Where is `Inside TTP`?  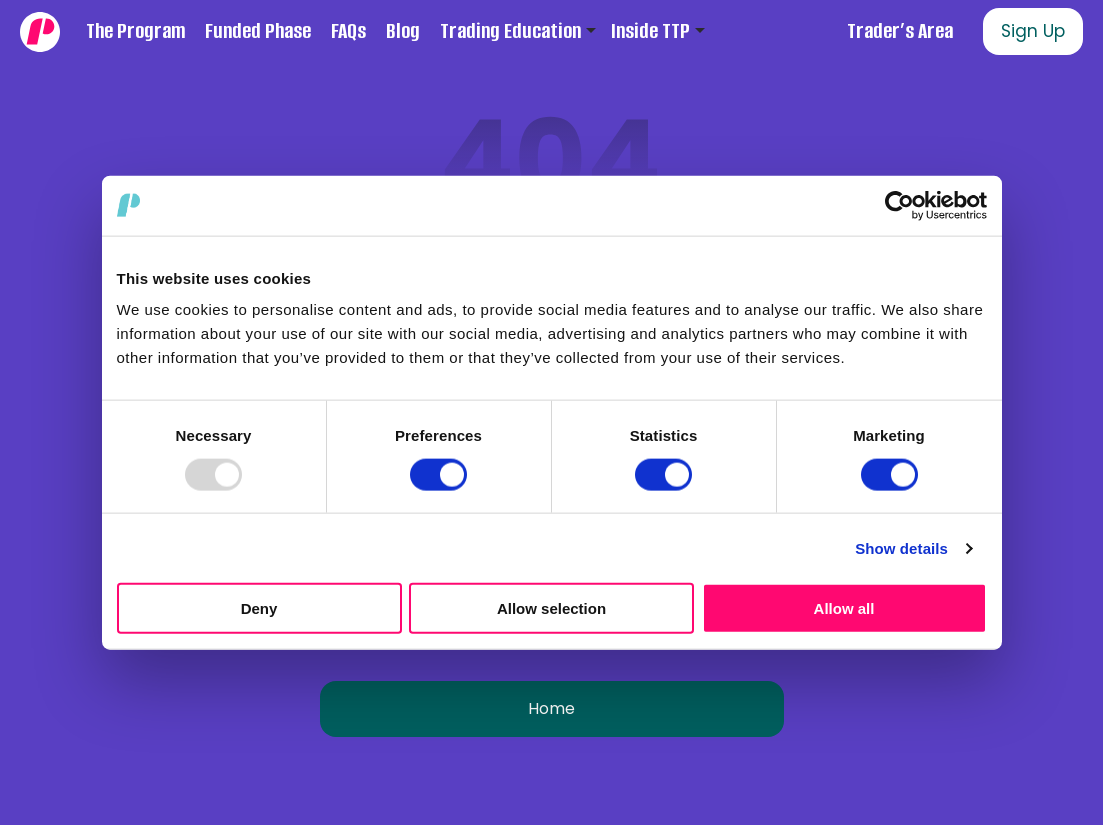 Inside TTP is located at coordinates (650, 31).